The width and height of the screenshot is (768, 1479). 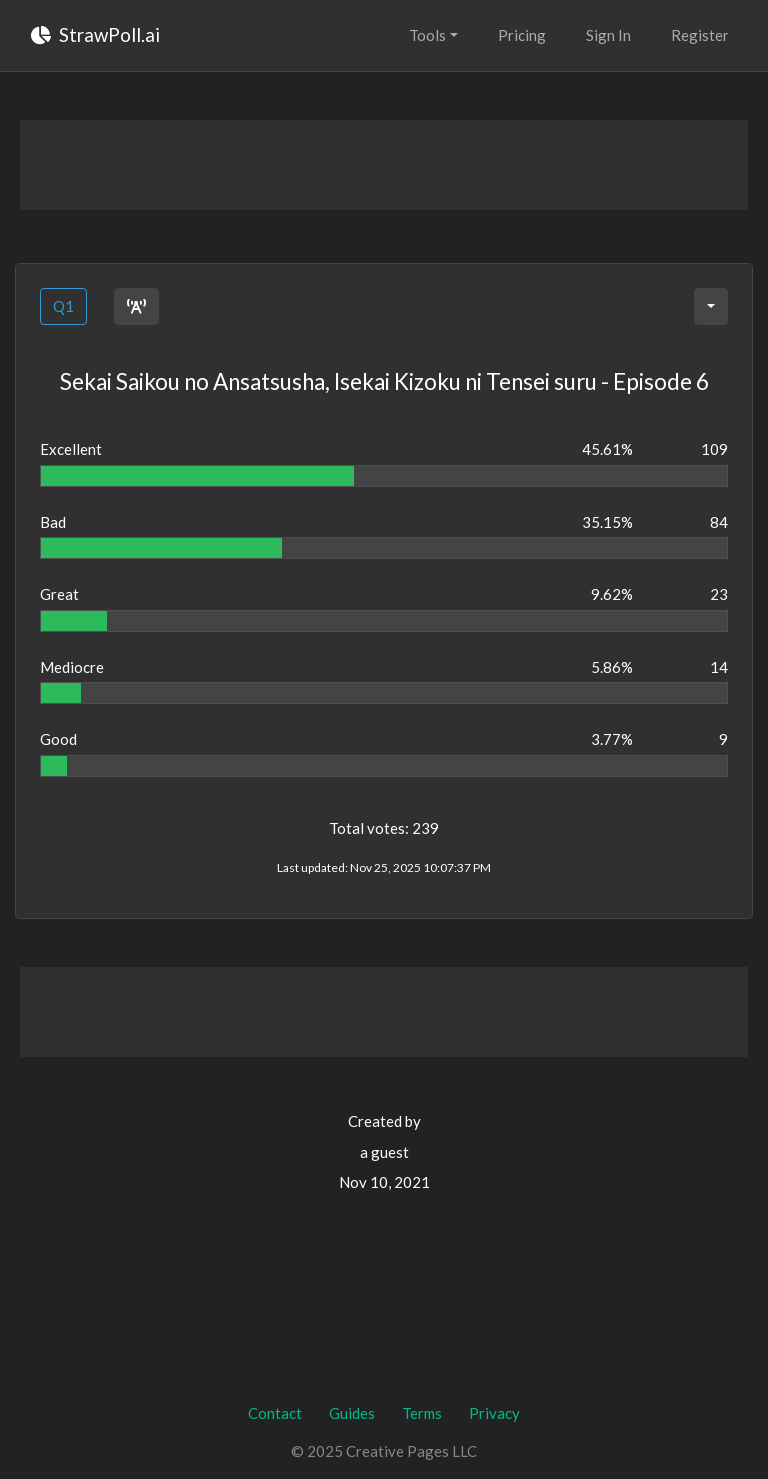 I want to click on [Advertisement], so click(x=384, y=165).